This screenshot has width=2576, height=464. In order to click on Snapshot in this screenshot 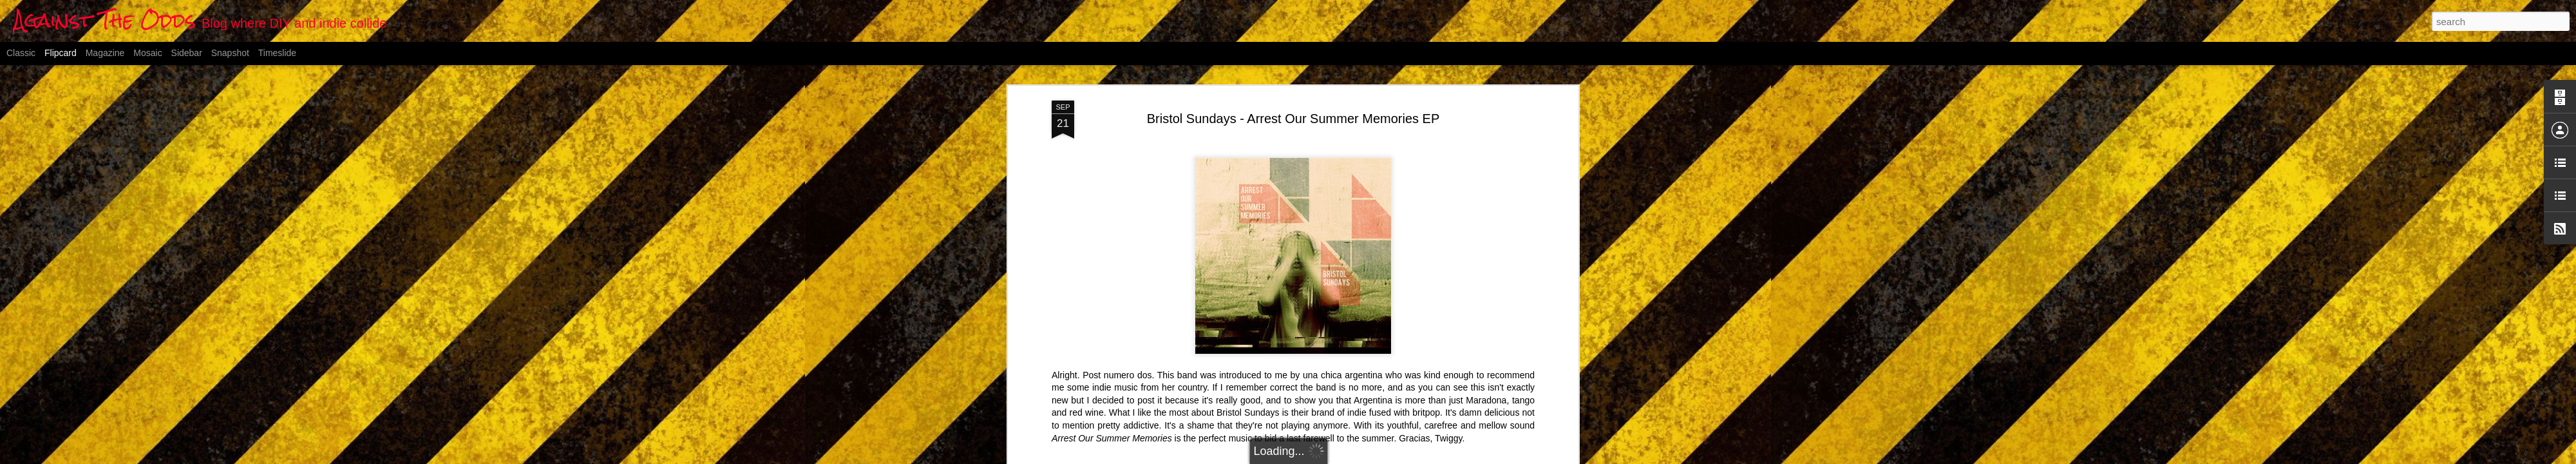, I will do `click(230, 53)`.